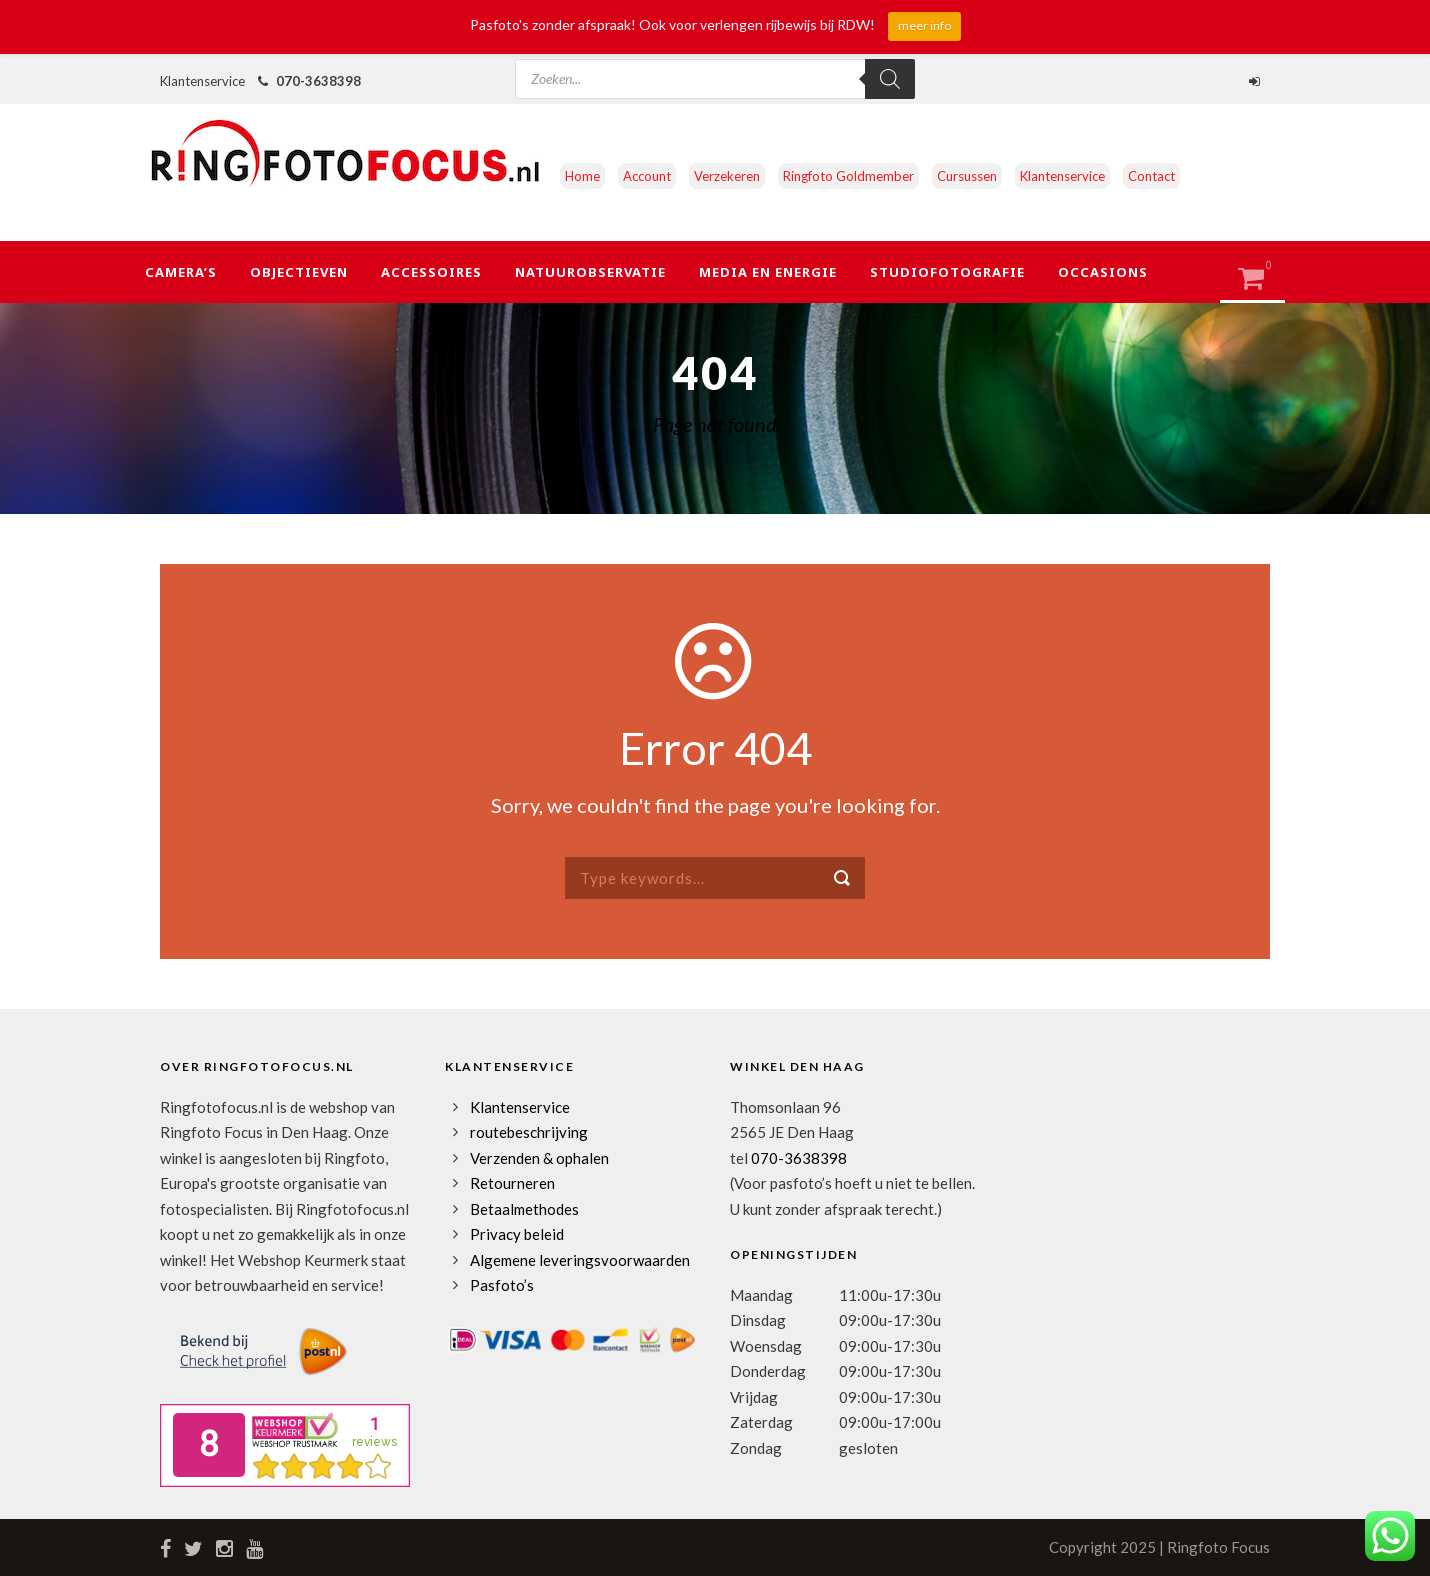 The width and height of the screenshot is (1430, 1576). What do you see at coordinates (924, 25) in the screenshot?
I see `meer info` at bounding box center [924, 25].